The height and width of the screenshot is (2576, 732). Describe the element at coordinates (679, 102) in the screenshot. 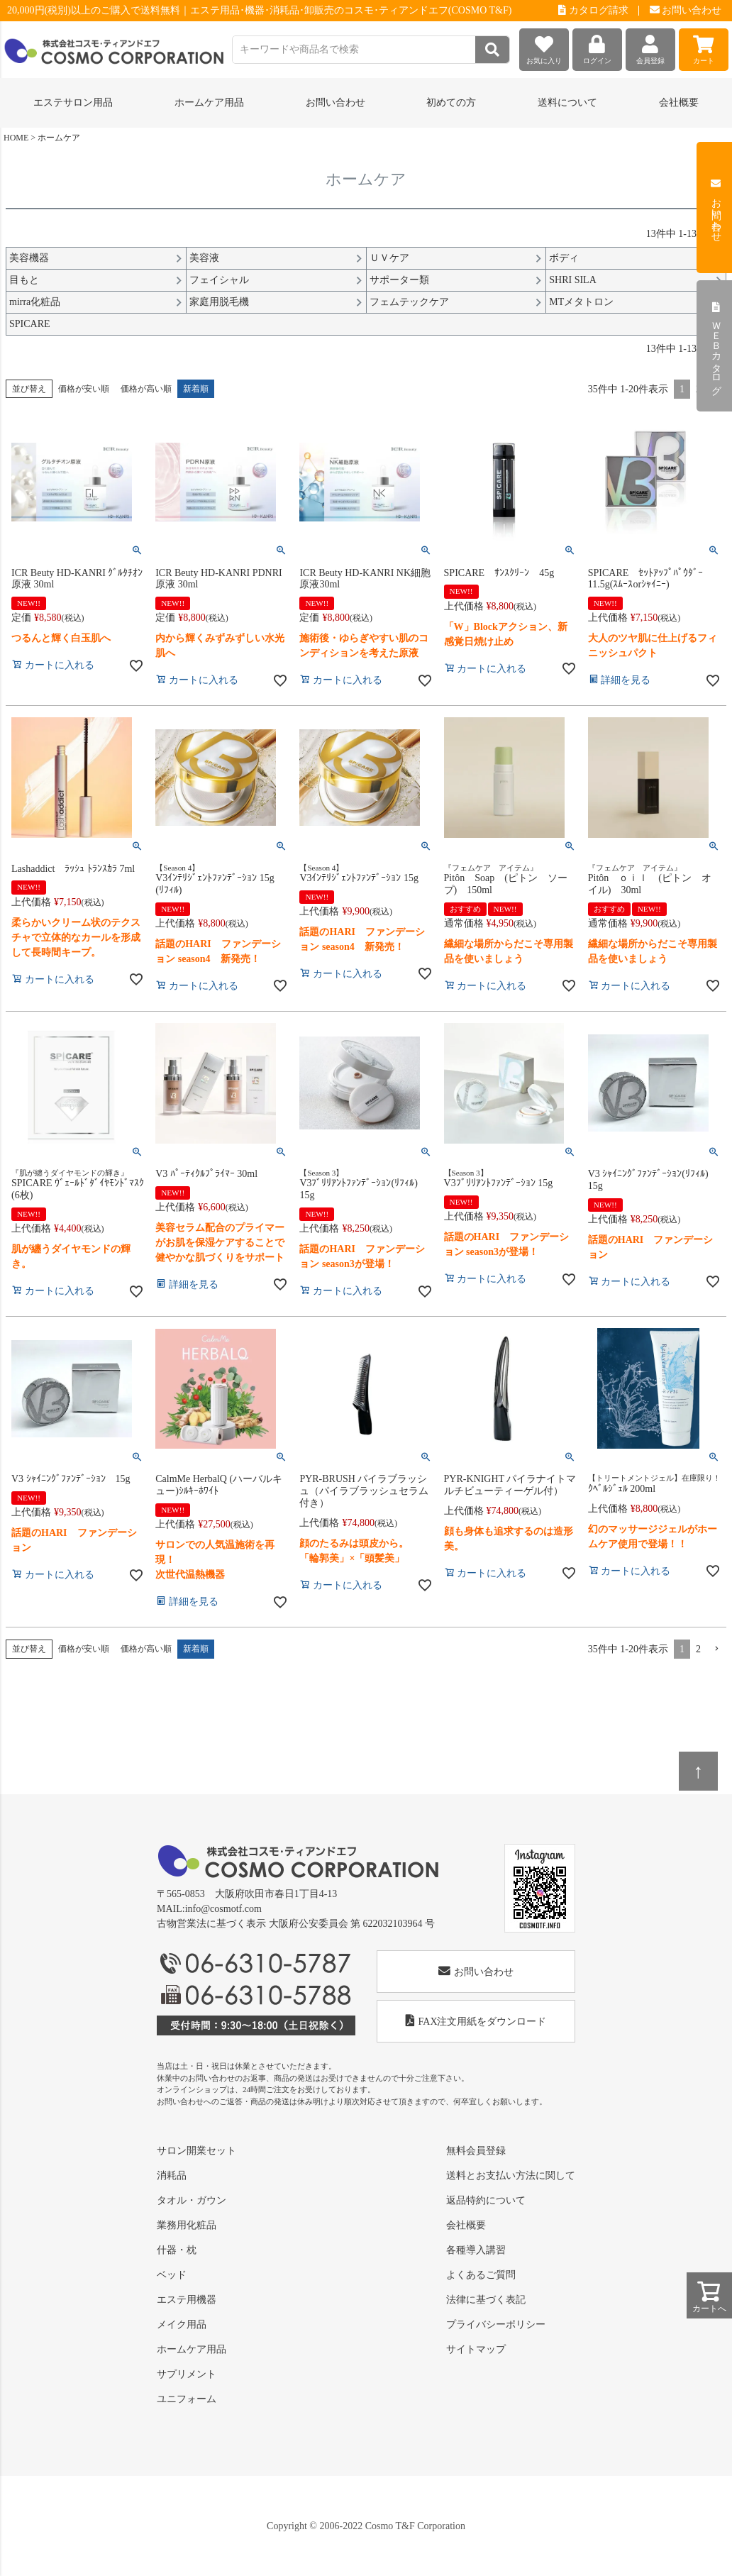

I see `会社概要` at that location.